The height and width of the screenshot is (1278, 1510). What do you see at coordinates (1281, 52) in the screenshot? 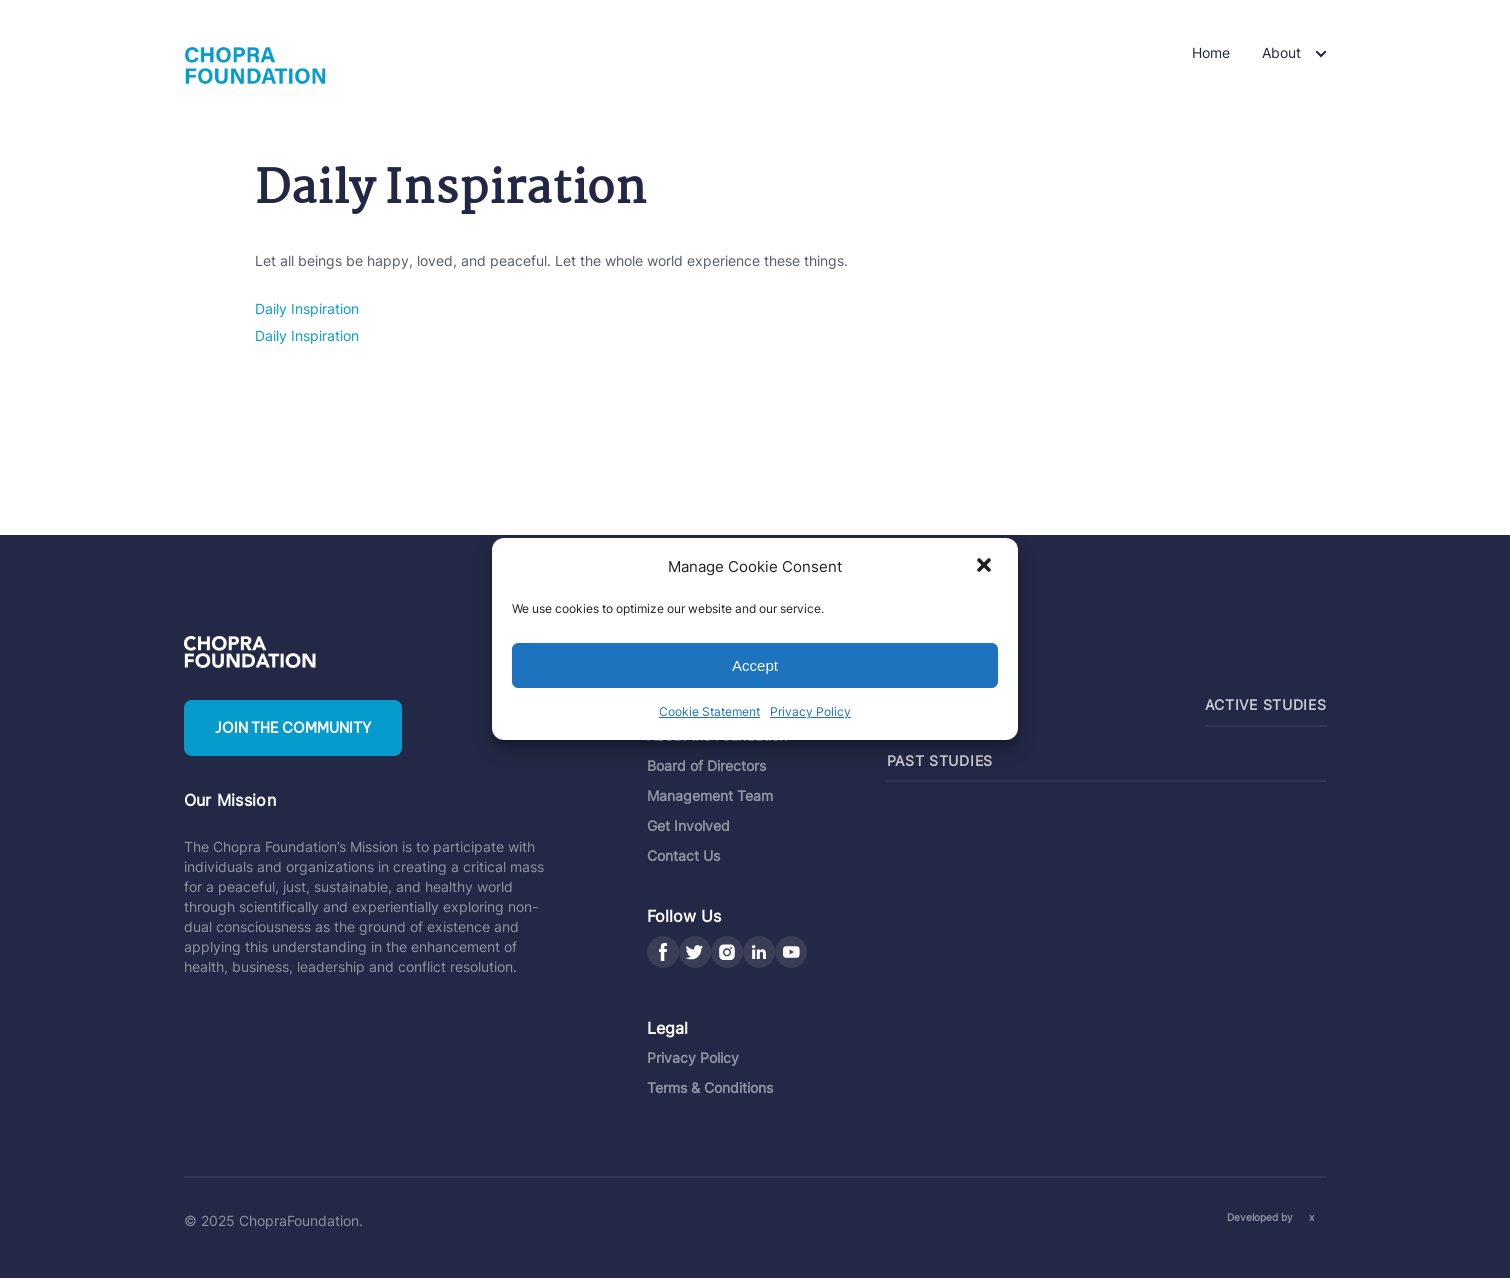
I see `About` at bounding box center [1281, 52].